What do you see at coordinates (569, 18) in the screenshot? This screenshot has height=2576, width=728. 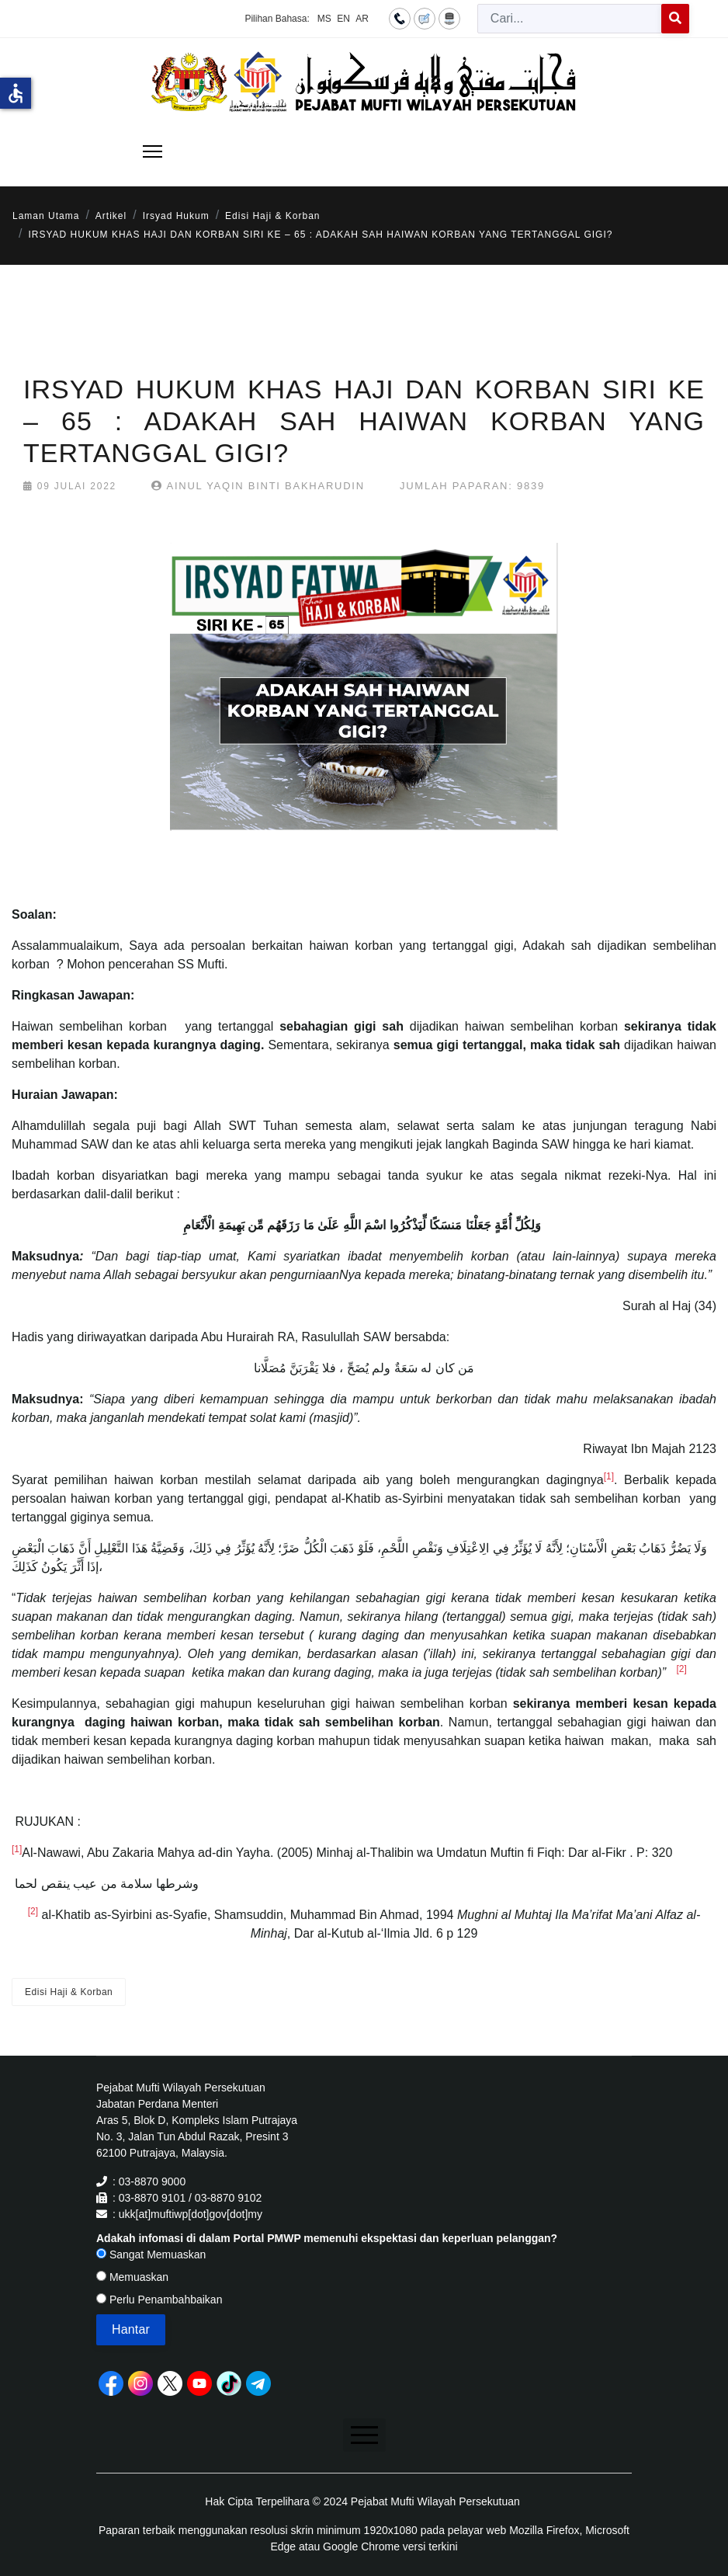 I see `[combobox]` at bounding box center [569, 18].